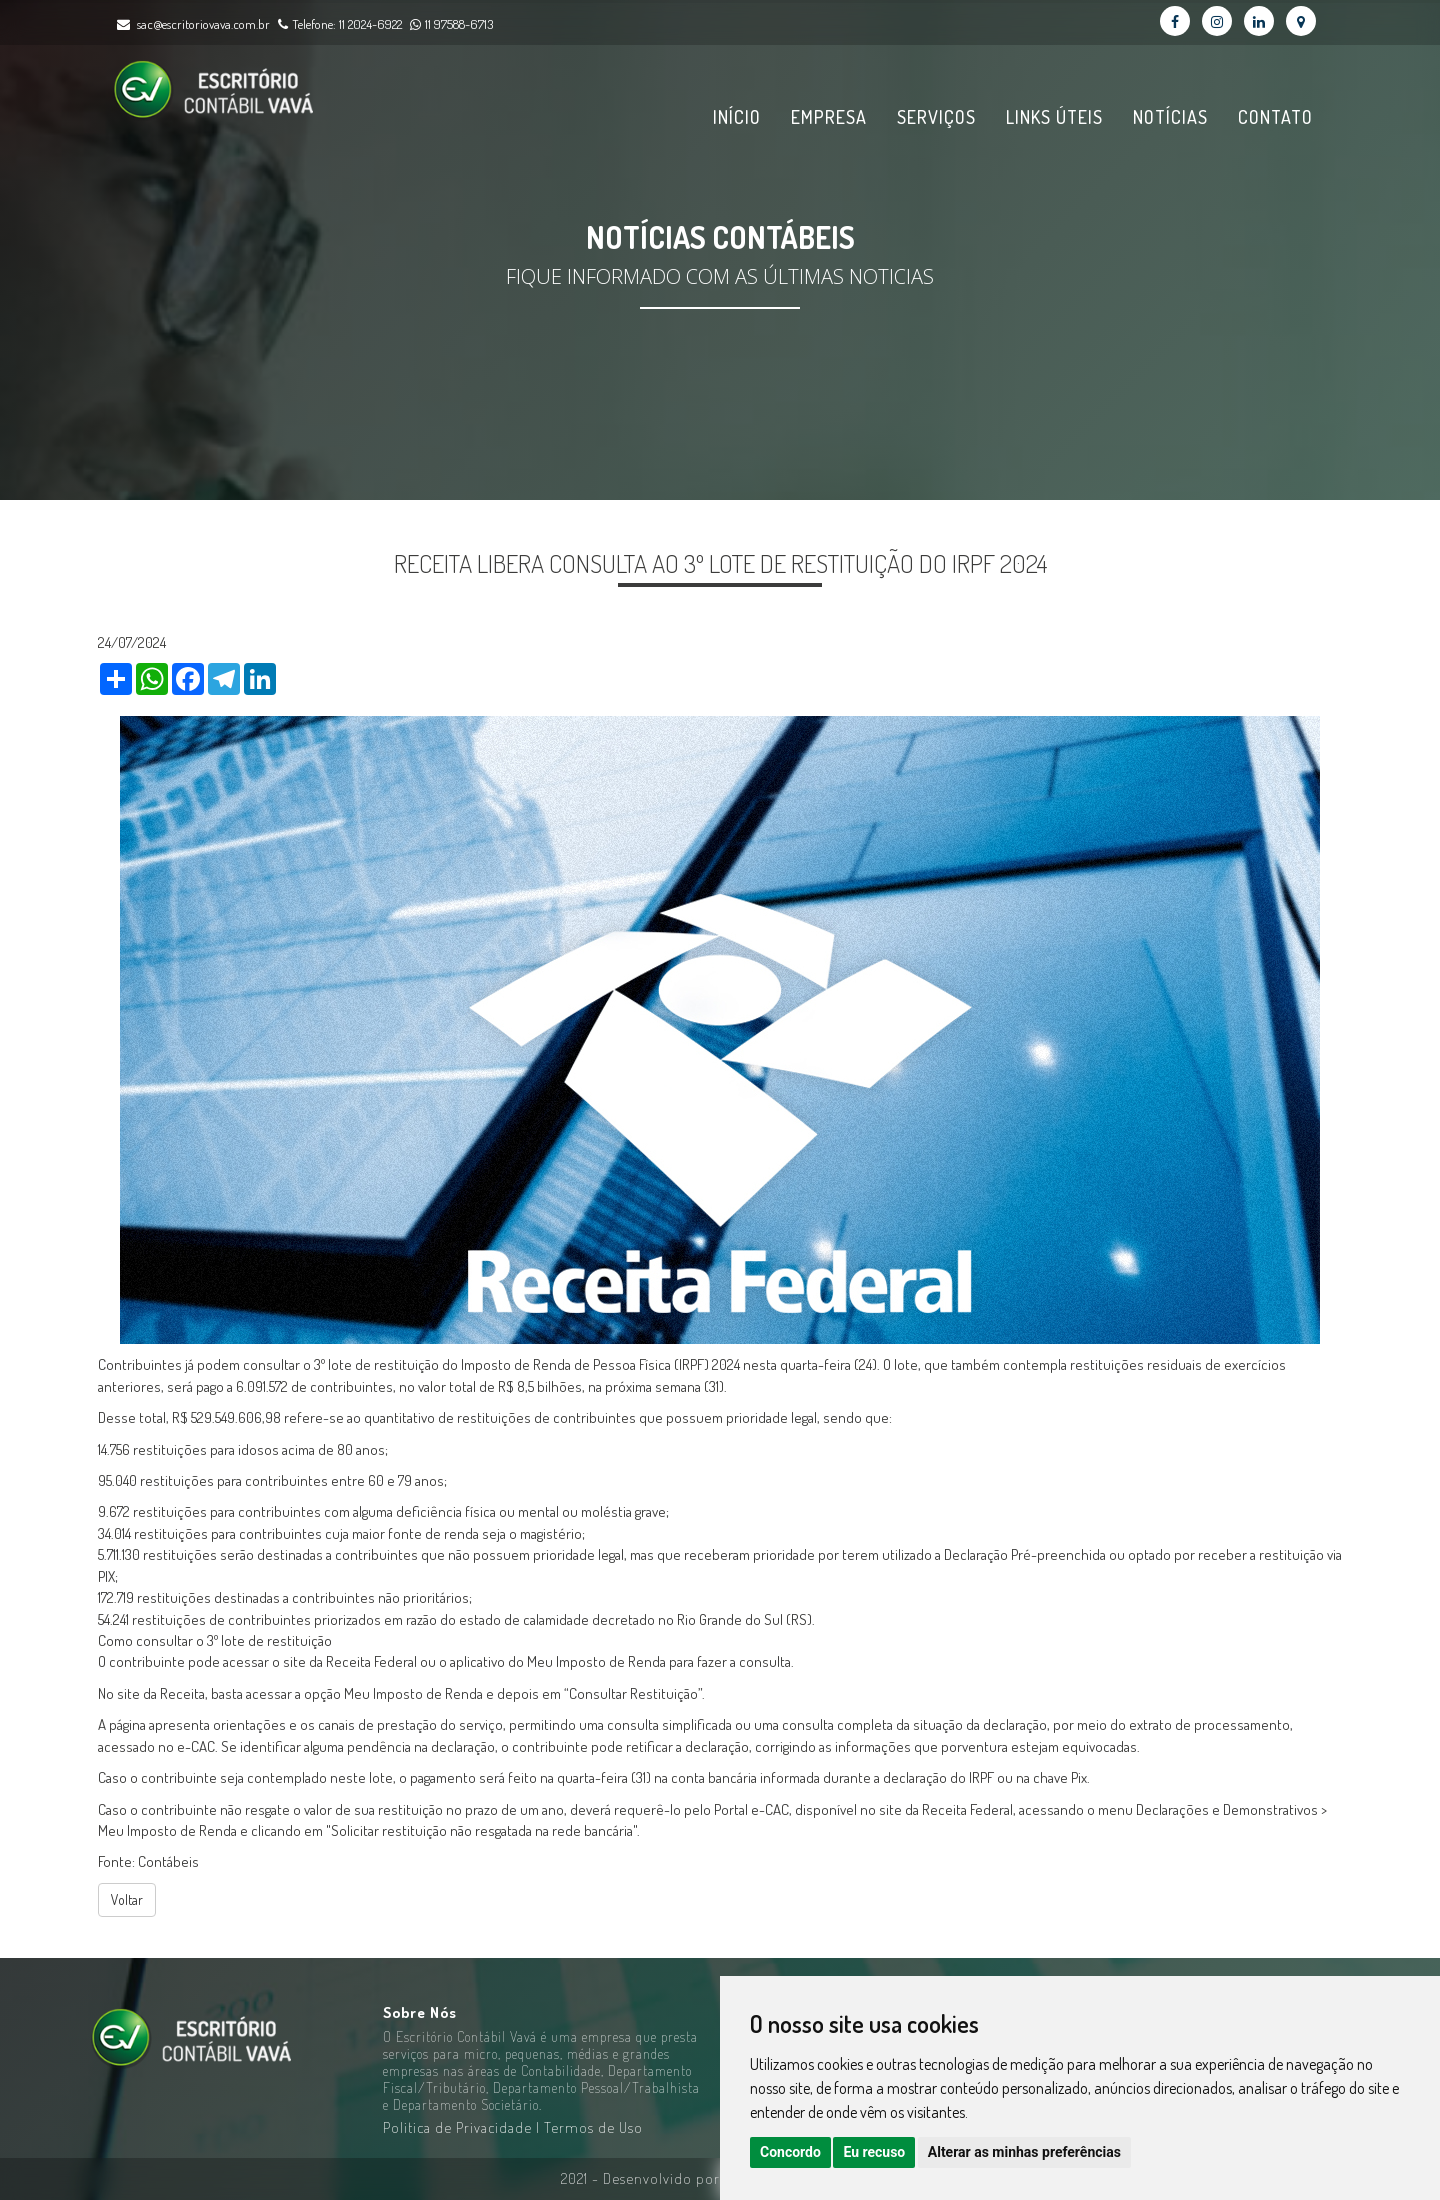  What do you see at coordinates (829, 117) in the screenshot?
I see `Empresa` at bounding box center [829, 117].